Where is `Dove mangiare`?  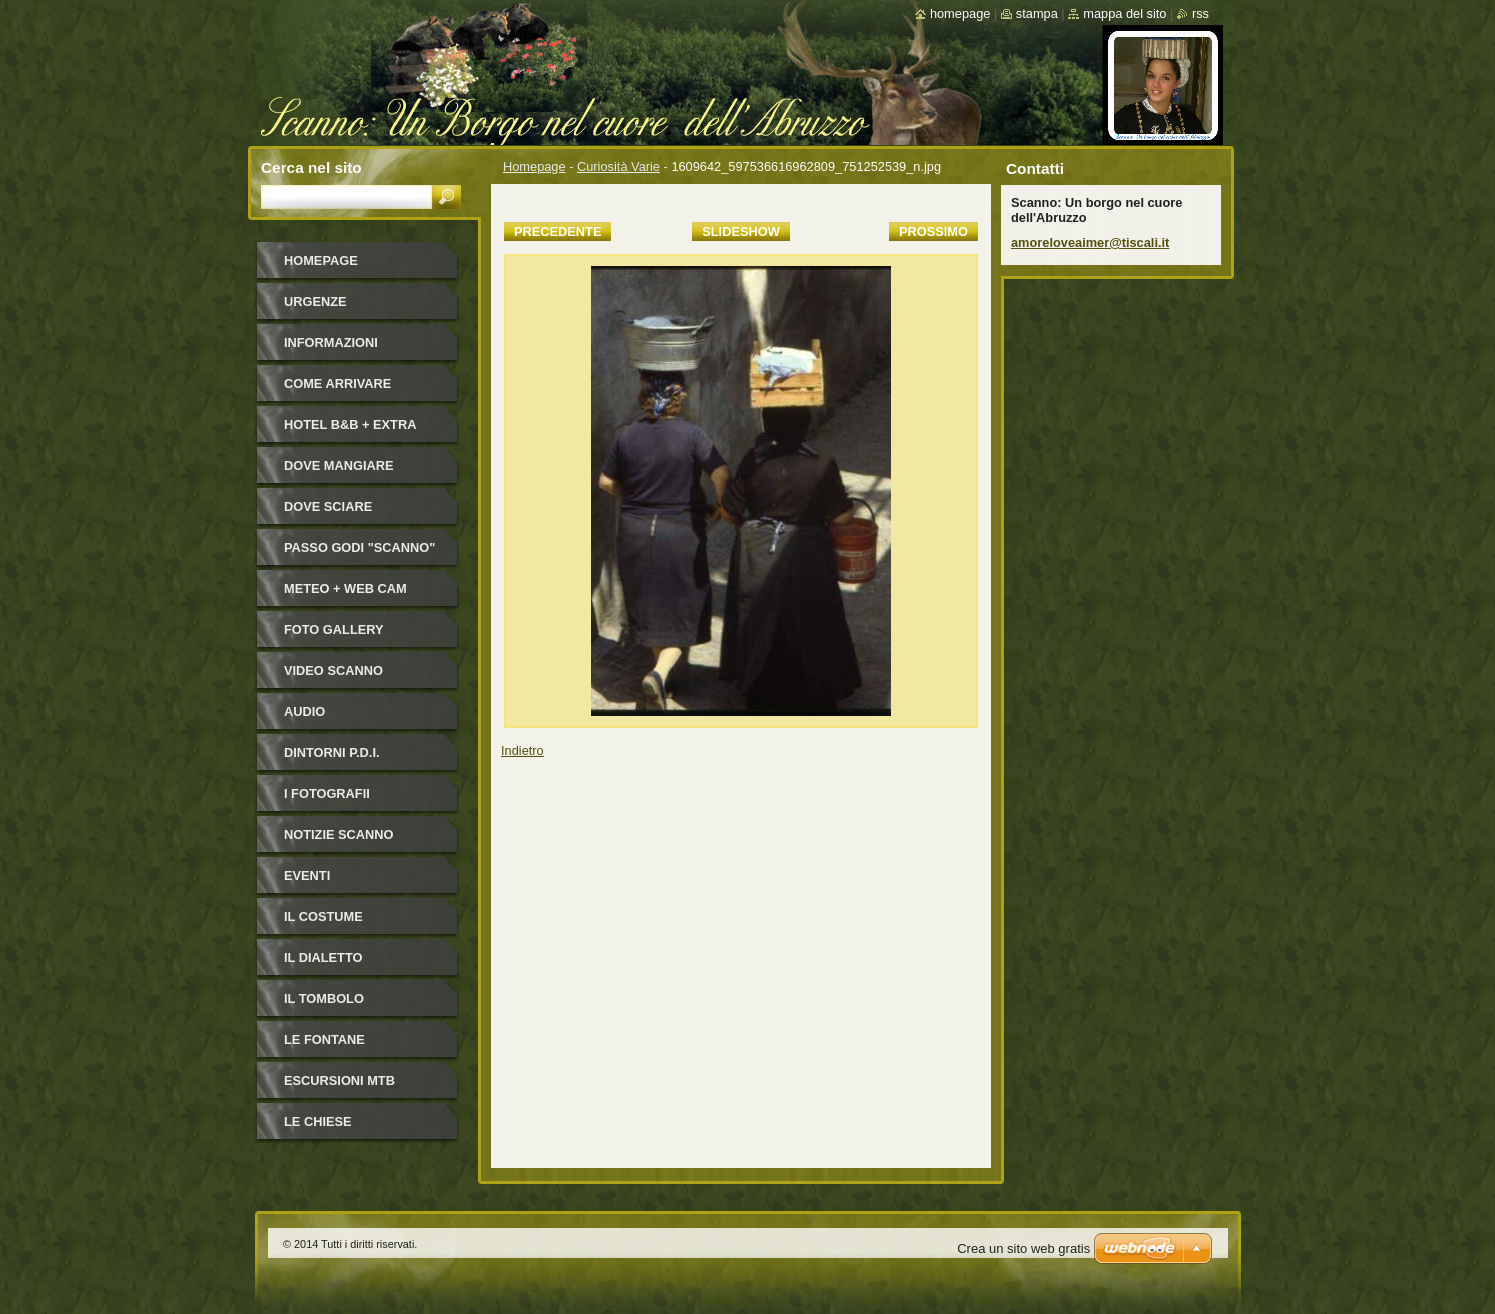
Dove mangiare is located at coordinates (339, 465).